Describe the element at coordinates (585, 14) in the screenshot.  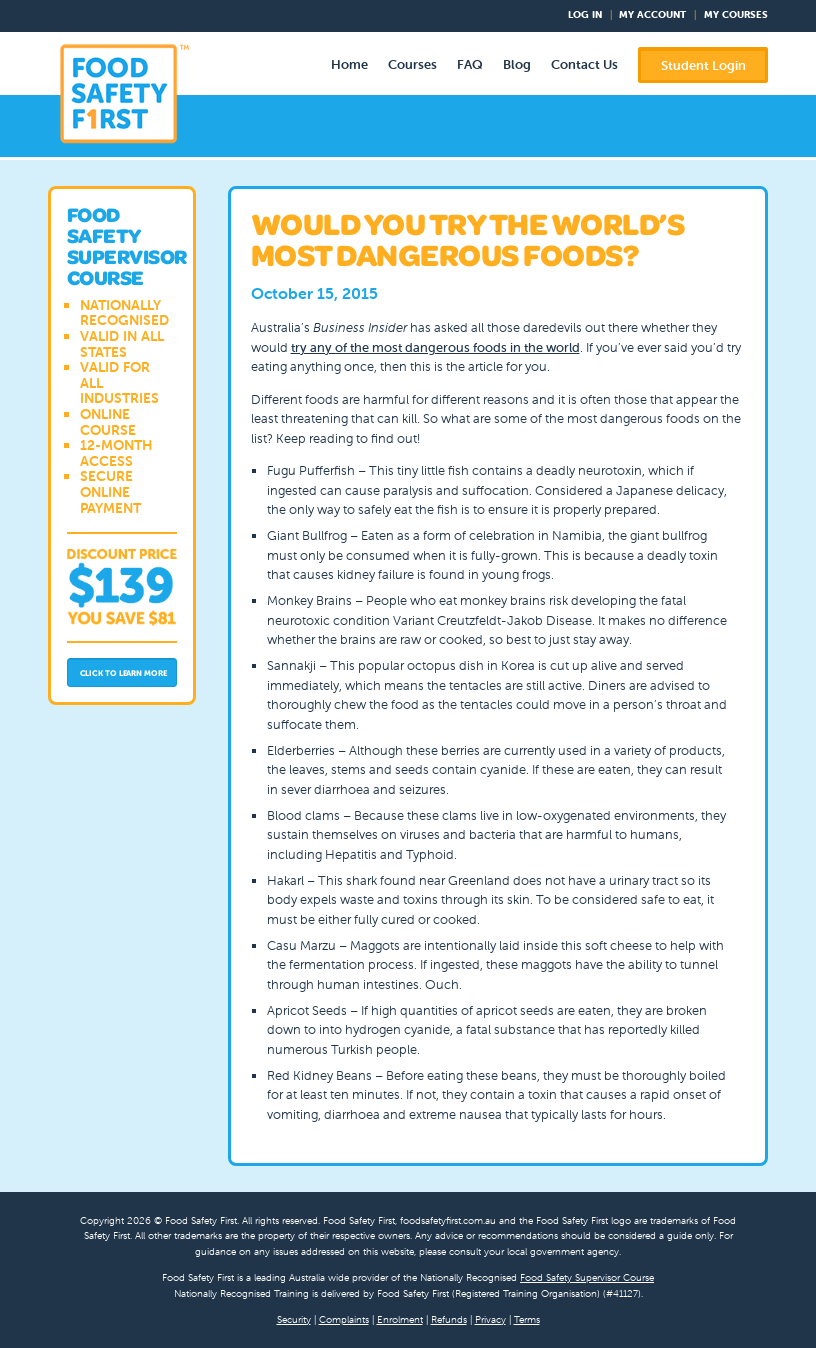
I see `Log In` at that location.